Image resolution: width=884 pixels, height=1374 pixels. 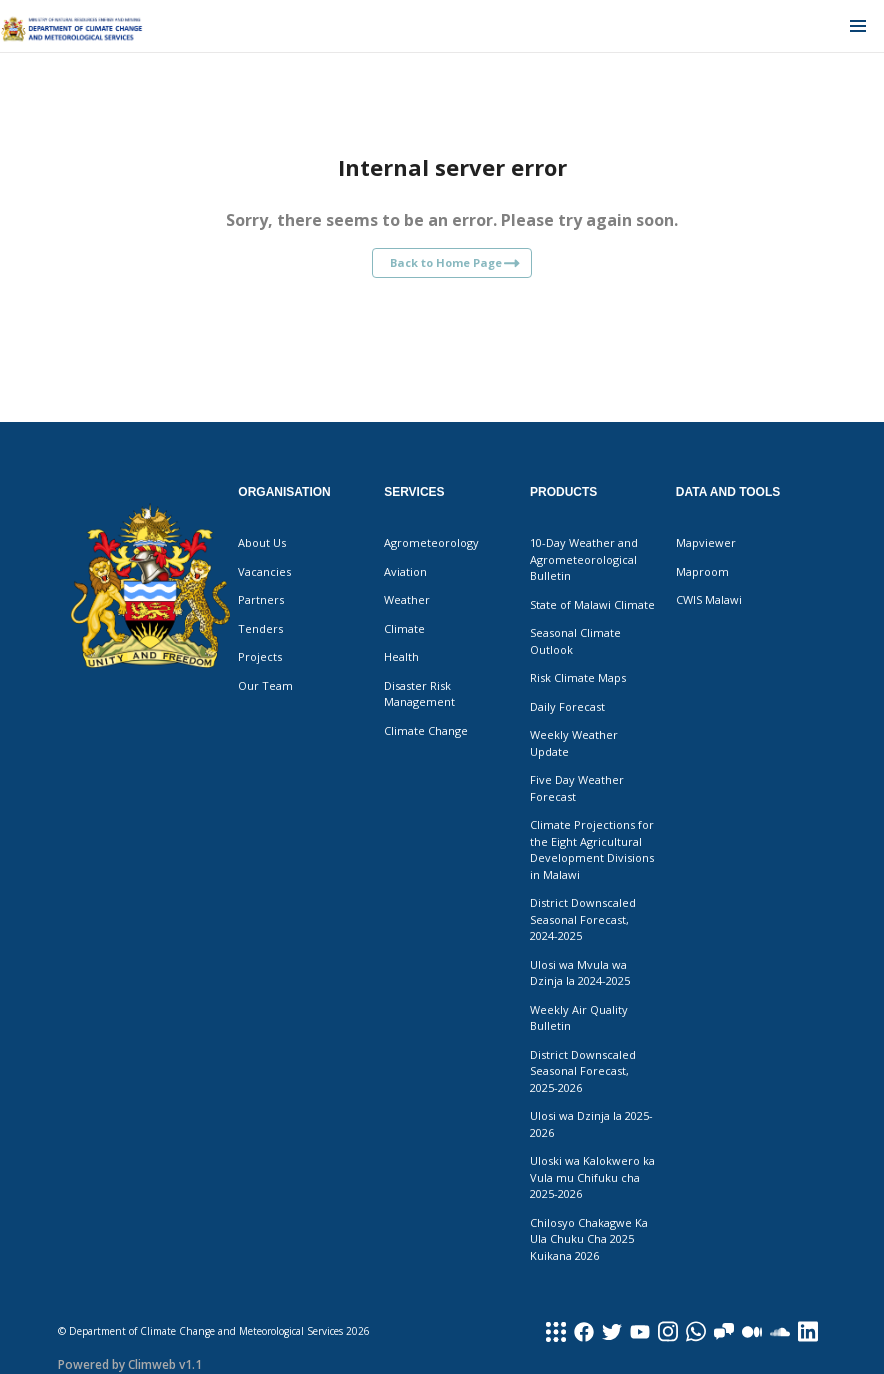 I want to click on Weather, so click(x=407, y=599).